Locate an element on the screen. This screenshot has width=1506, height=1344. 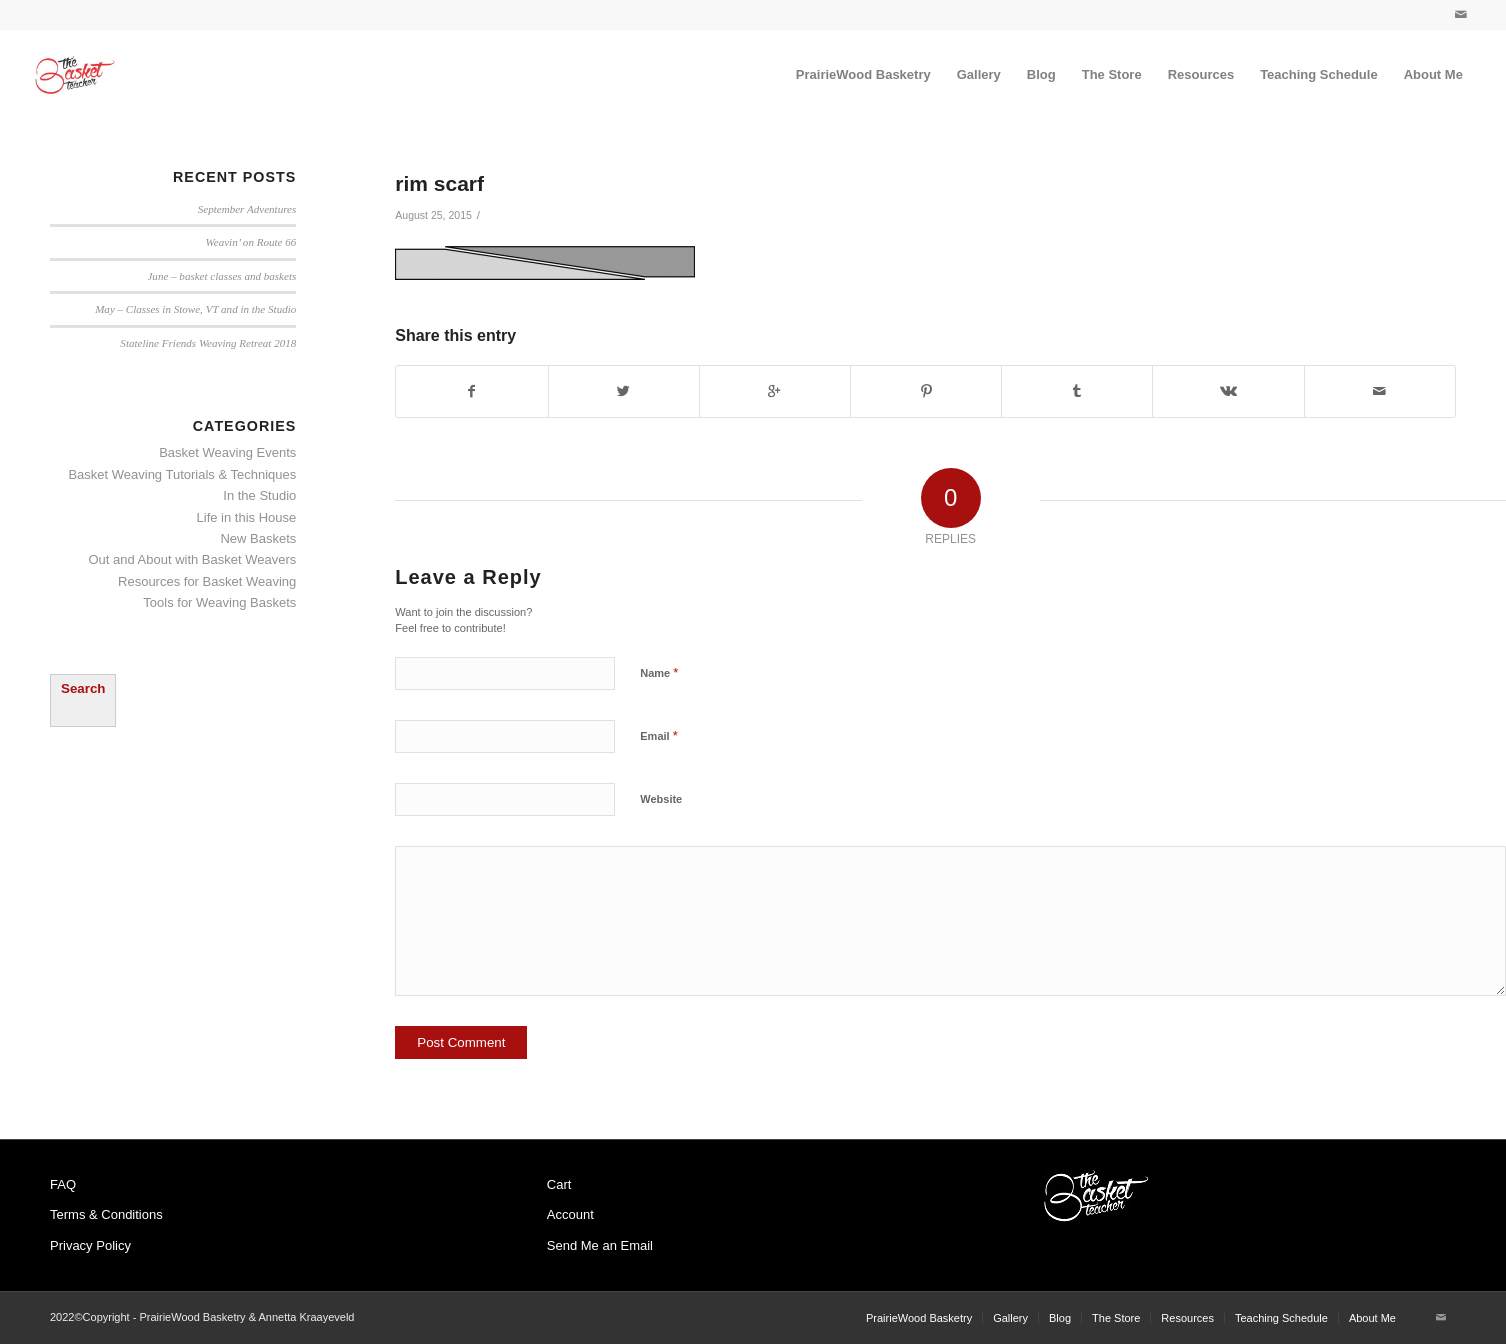
Terms & Conditions is located at coordinates (106, 1214).